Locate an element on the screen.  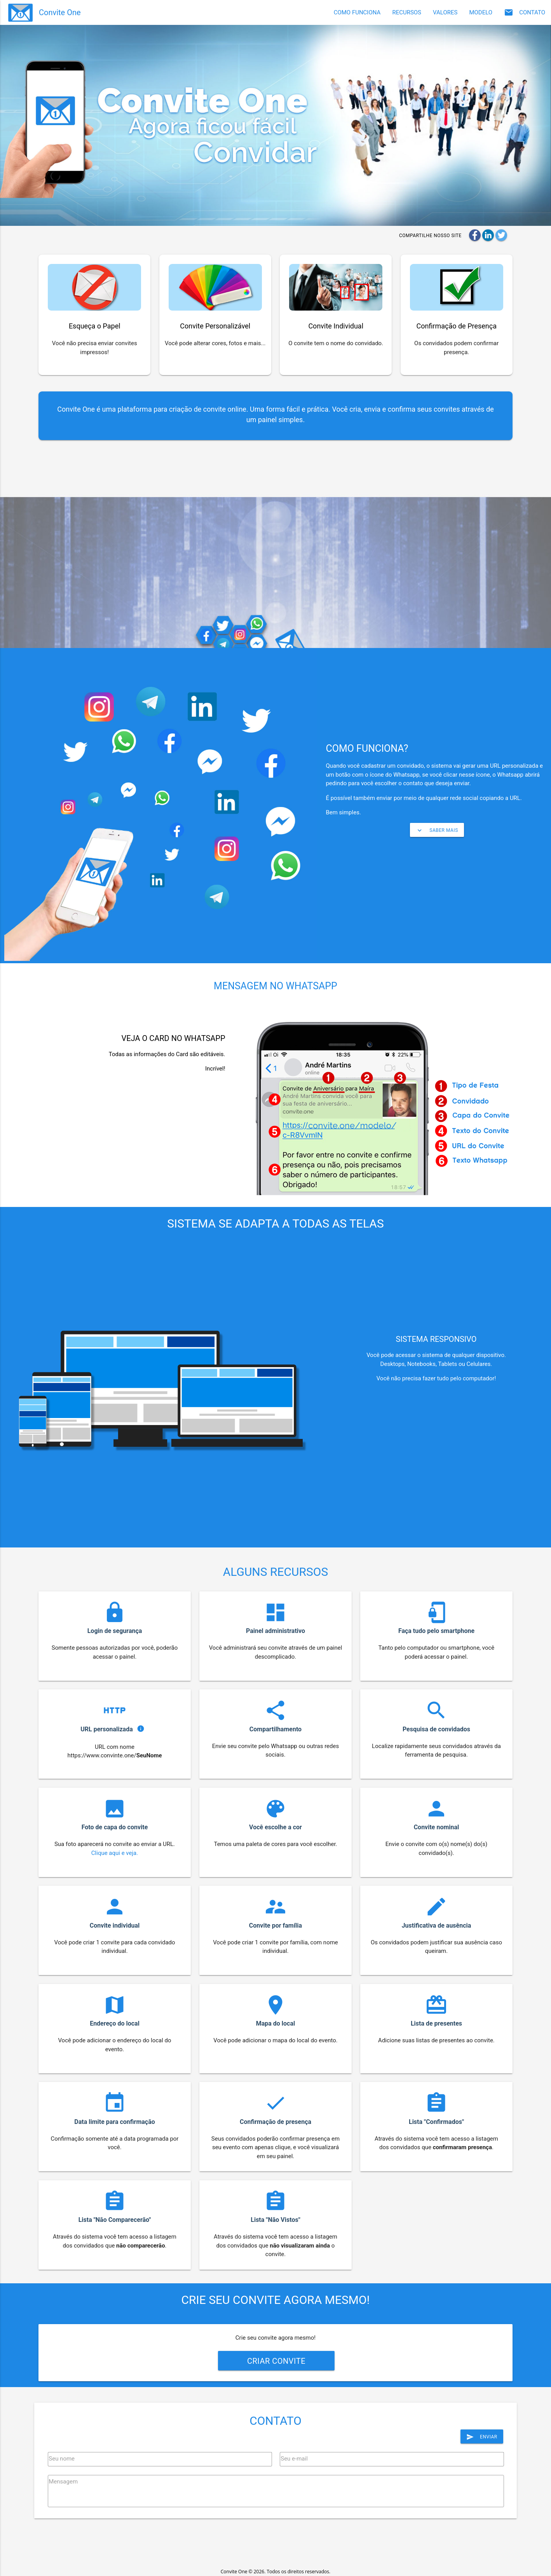
Enviar is located at coordinates (481, 2436).